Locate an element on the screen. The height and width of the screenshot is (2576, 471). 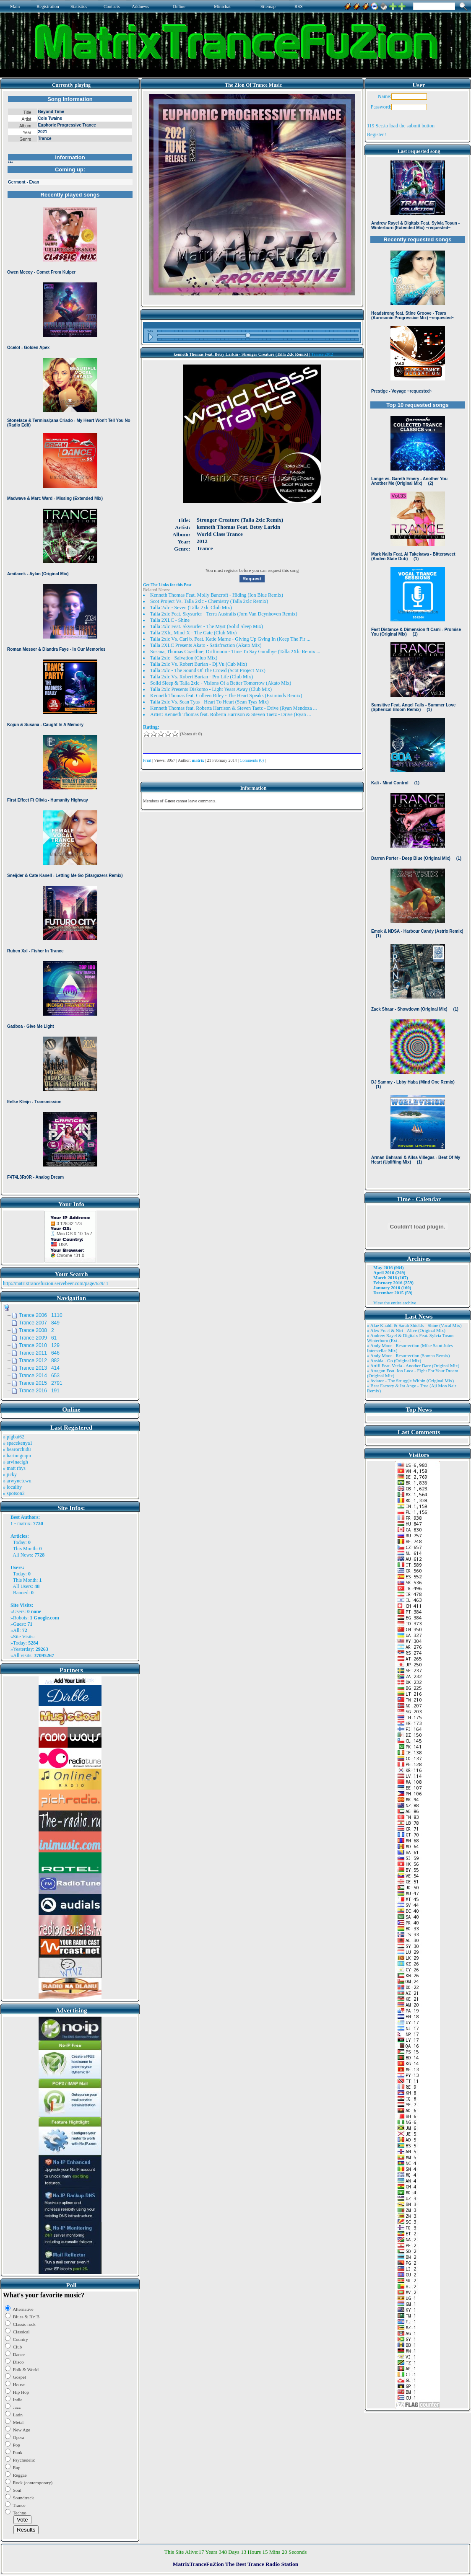
» matt rhys is located at coordinates (14, 1468).